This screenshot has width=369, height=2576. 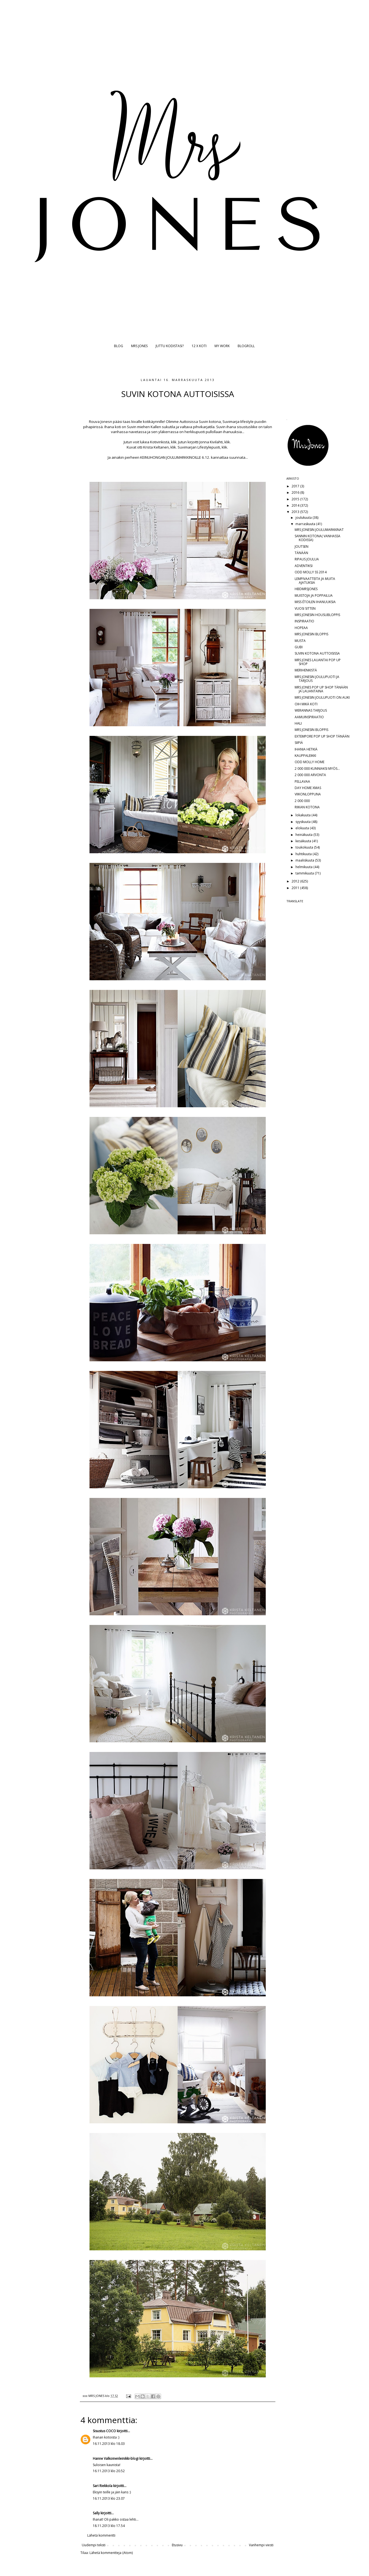 What do you see at coordinates (296, 505) in the screenshot?
I see `2014` at bounding box center [296, 505].